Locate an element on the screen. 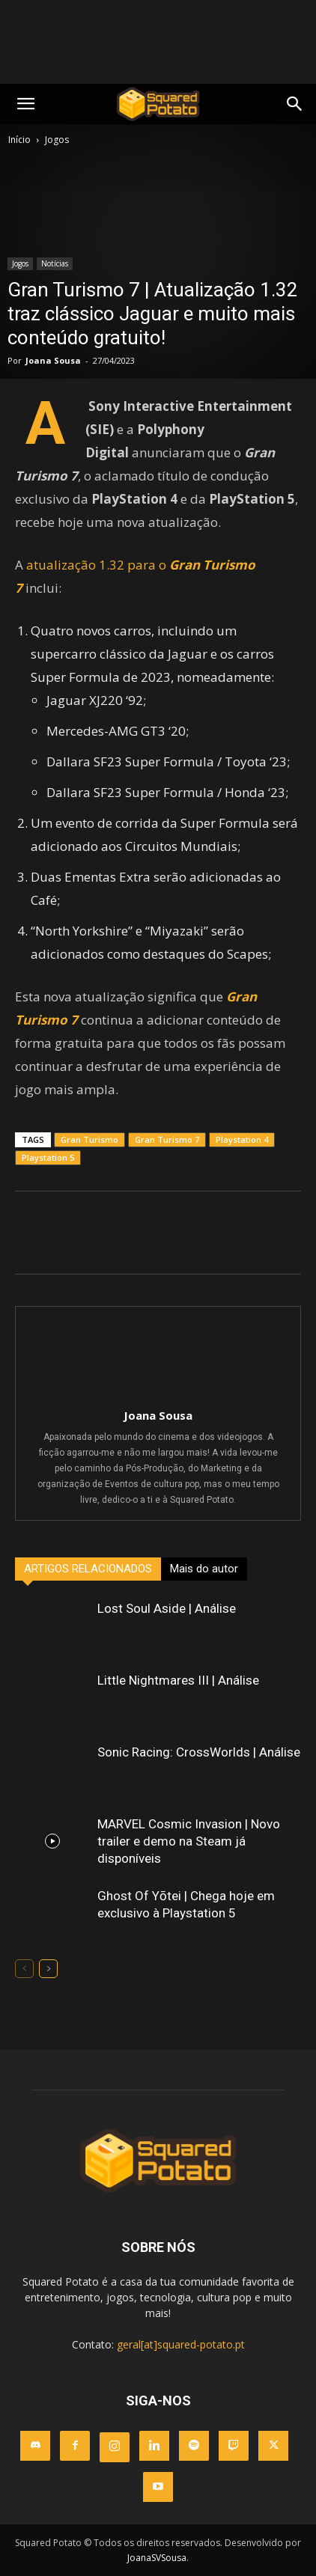 The width and height of the screenshot is (316, 2576). MARVEL Cosmic Invasion | Novo trailer e demo na Steam já disponíveis is located at coordinates (188, 1841).